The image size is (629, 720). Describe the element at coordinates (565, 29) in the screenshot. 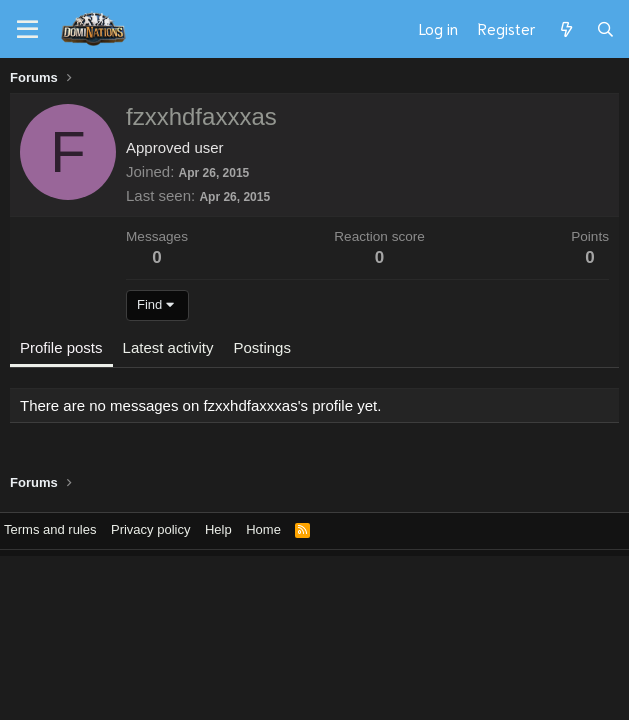

I see `[What's new]` at that location.